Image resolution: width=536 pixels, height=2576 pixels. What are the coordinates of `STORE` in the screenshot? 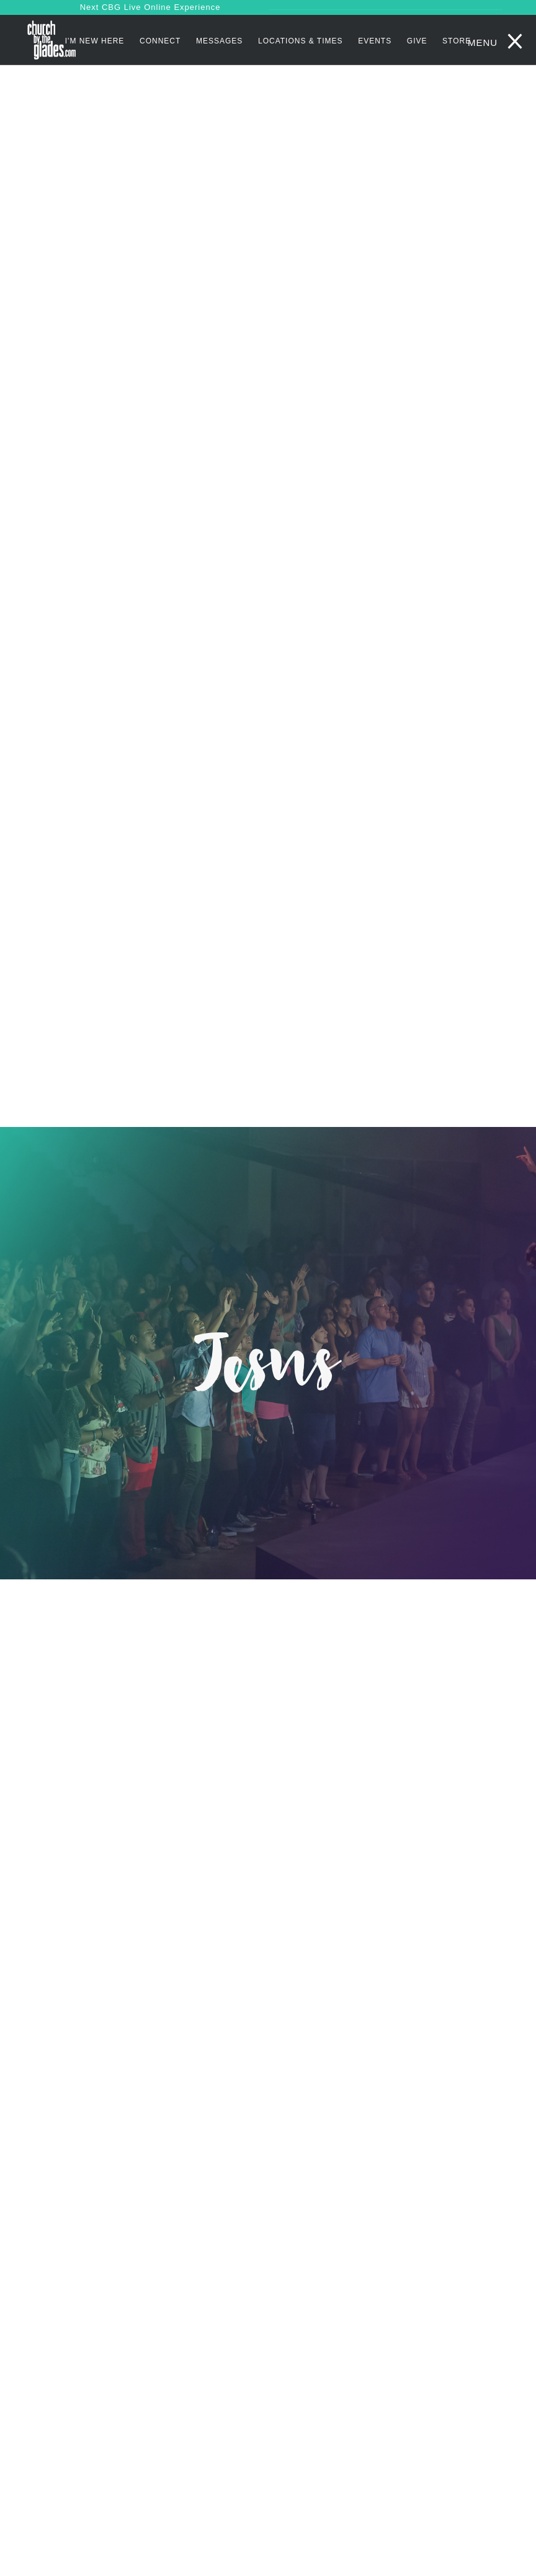 It's located at (456, 41).